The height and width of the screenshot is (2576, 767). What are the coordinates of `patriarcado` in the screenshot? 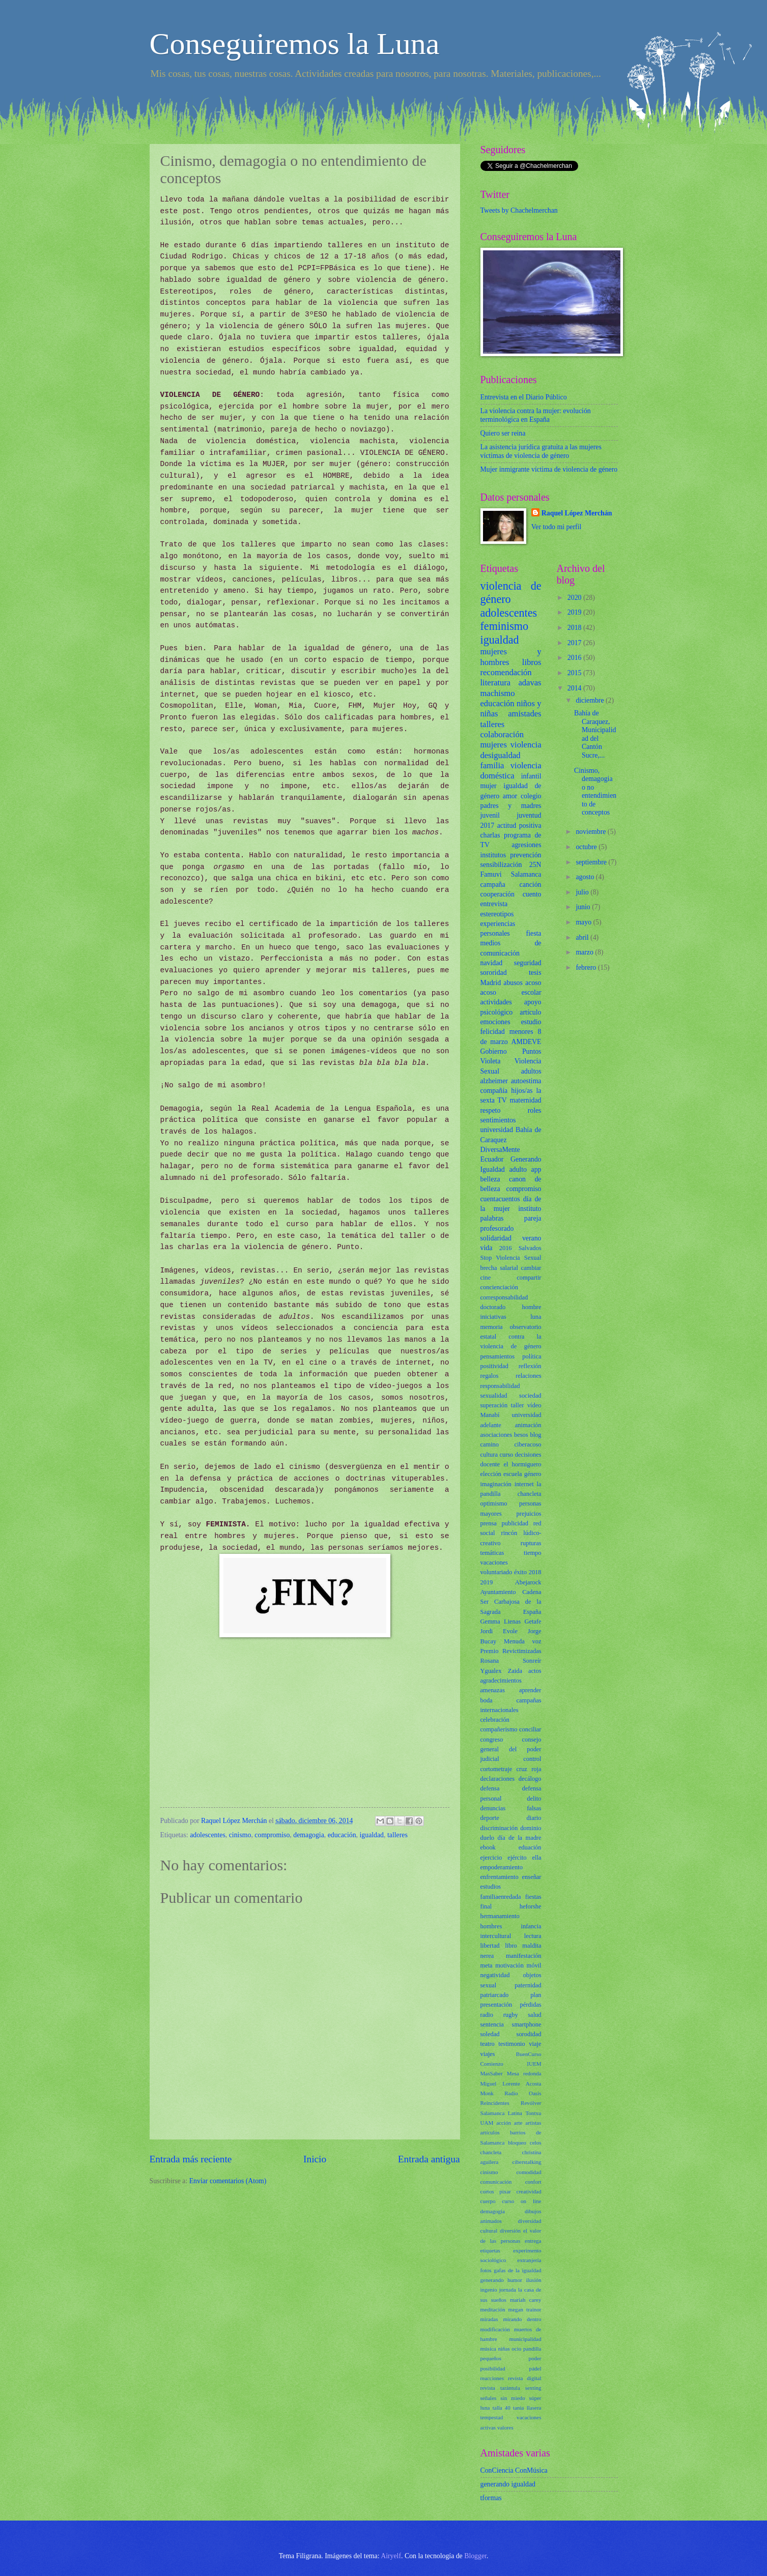 It's located at (494, 1995).